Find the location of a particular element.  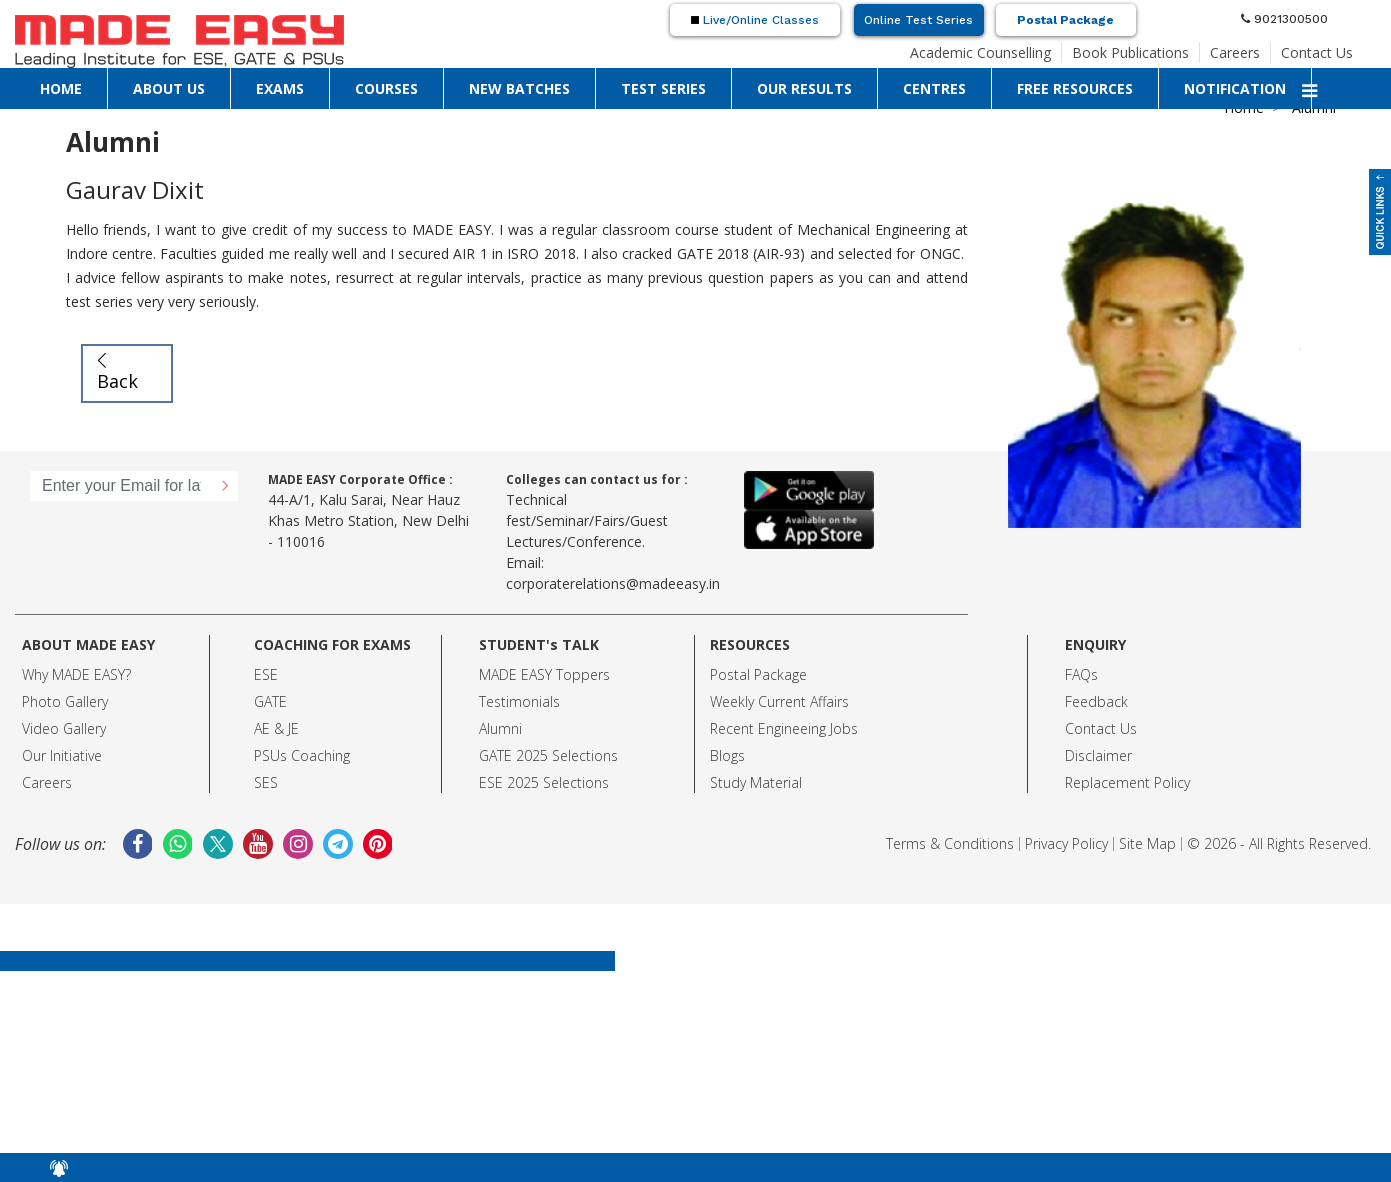

Book Publications is located at coordinates (1130, 52).